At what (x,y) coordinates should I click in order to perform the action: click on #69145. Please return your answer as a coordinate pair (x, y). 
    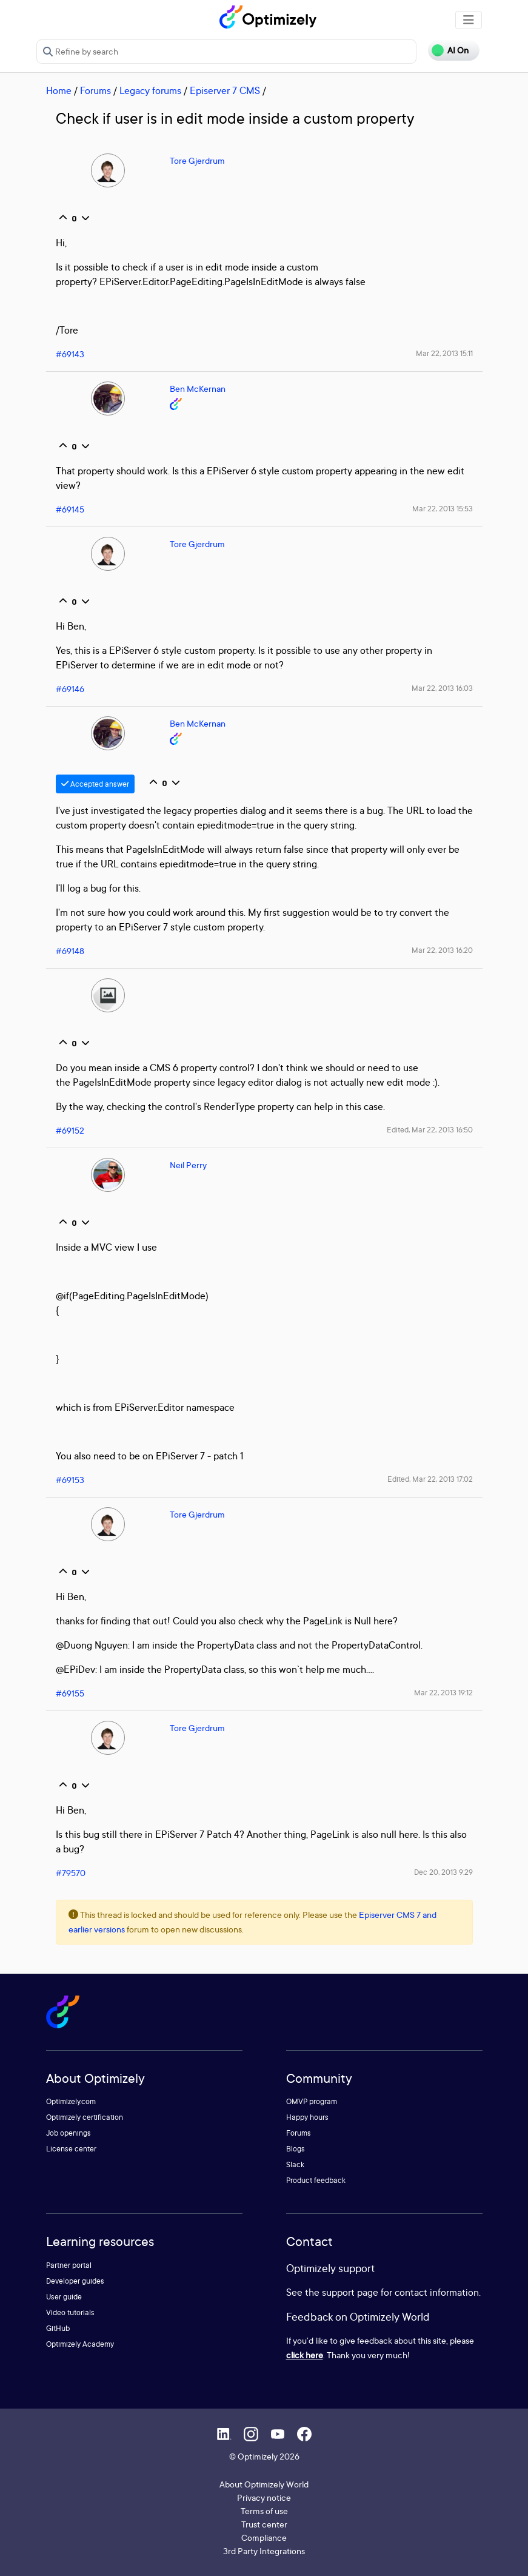
    Looking at the image, I should click on (70, 509).